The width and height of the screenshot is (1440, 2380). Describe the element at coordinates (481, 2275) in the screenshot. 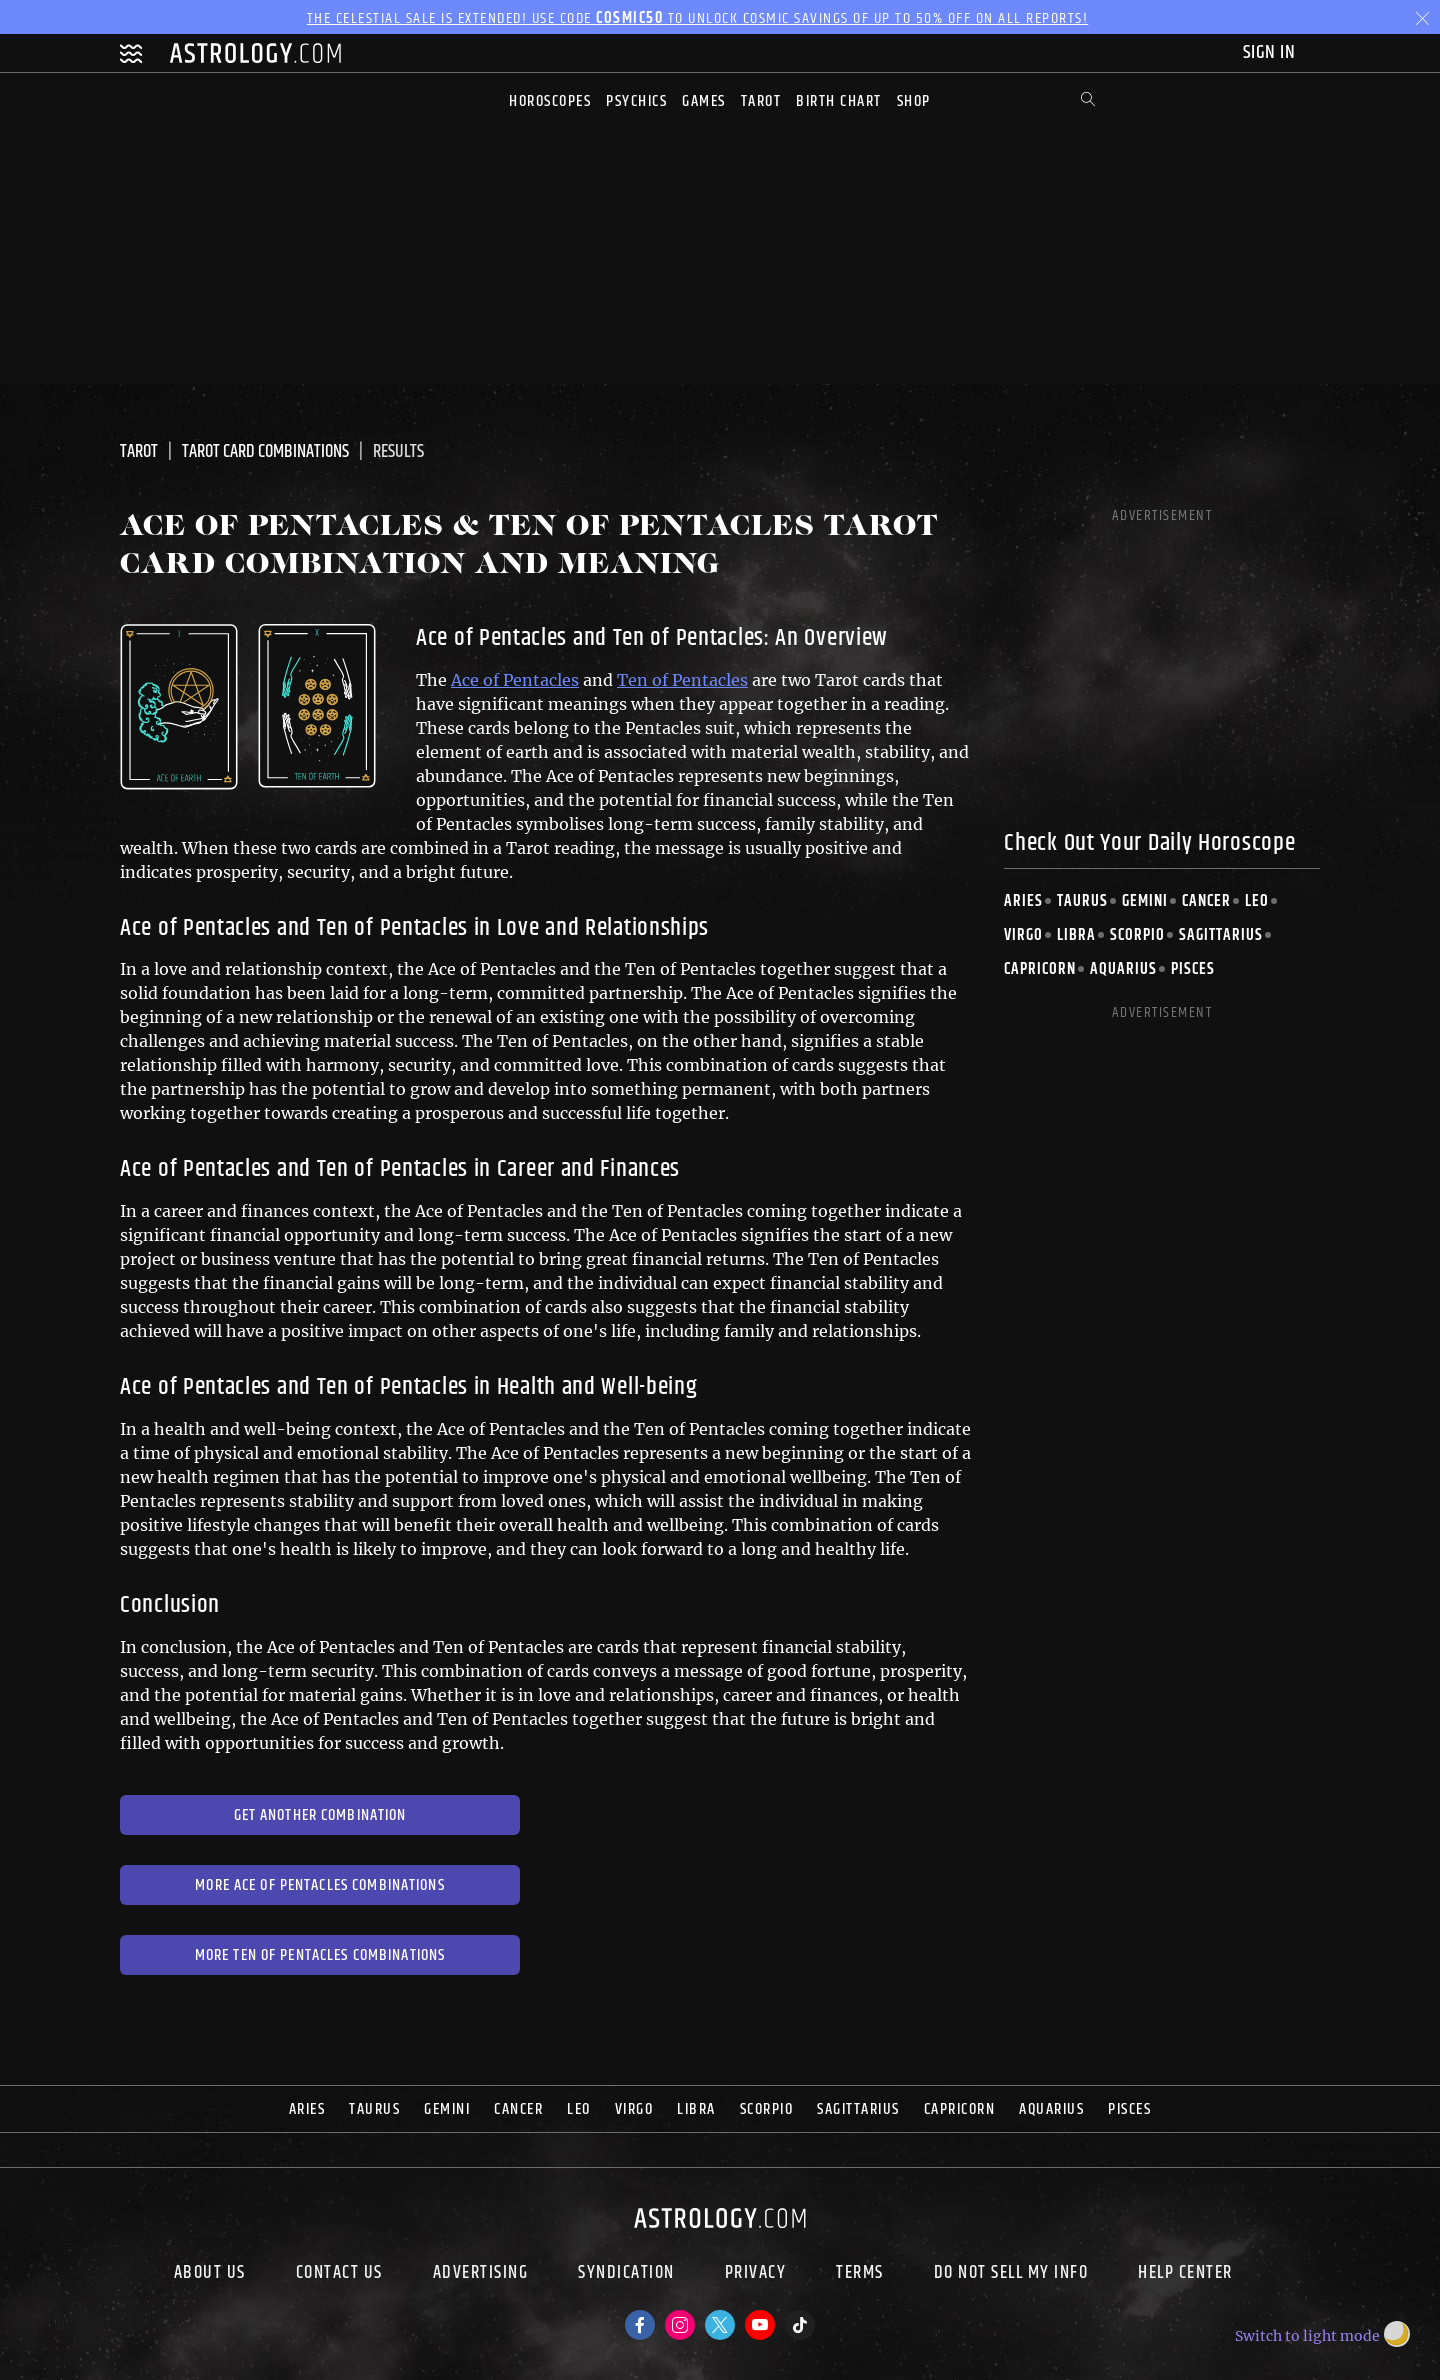

I see `Advertising` at that location.